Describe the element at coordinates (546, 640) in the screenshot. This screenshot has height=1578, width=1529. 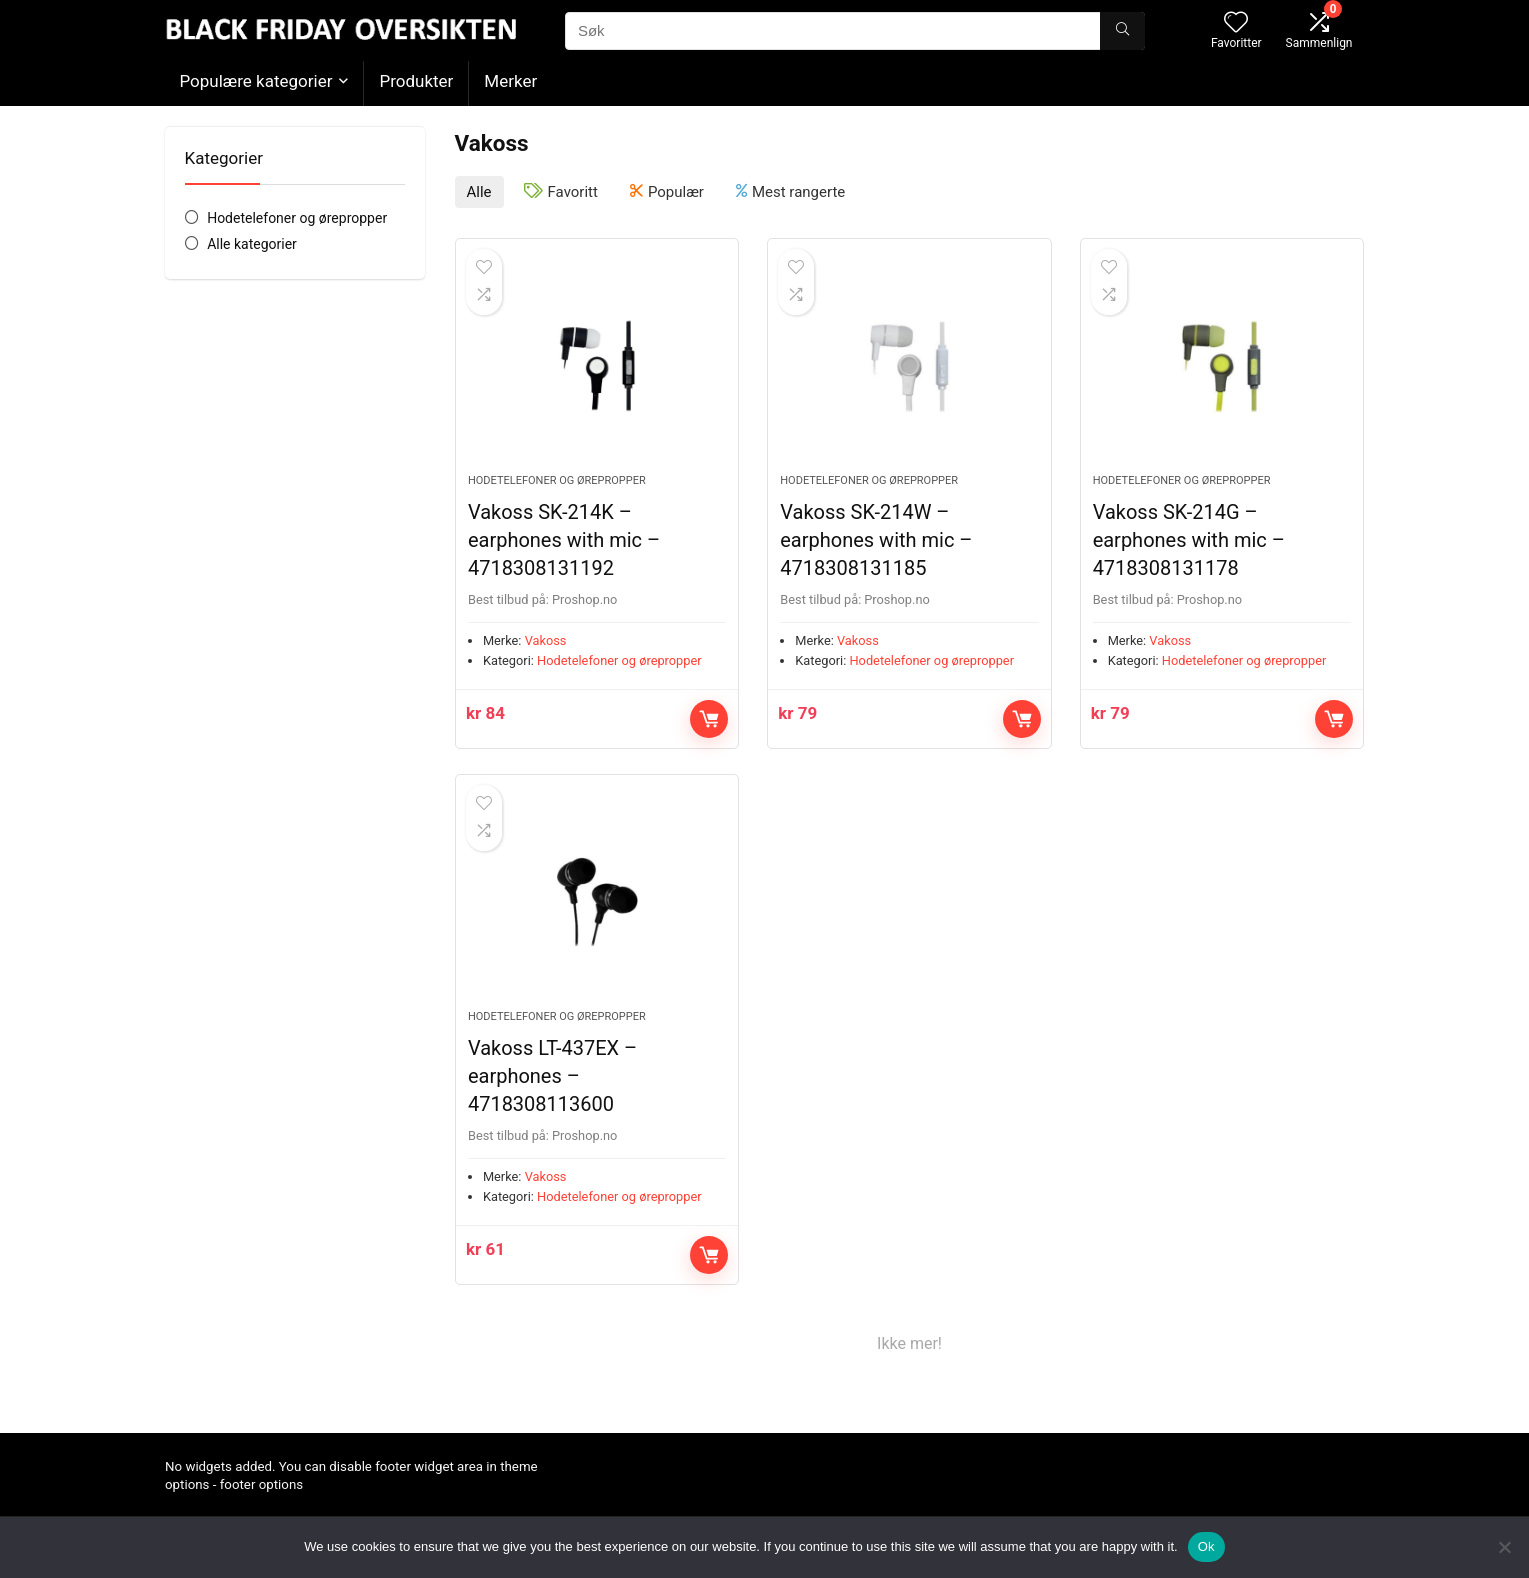
I see `Vakoss` at that location.